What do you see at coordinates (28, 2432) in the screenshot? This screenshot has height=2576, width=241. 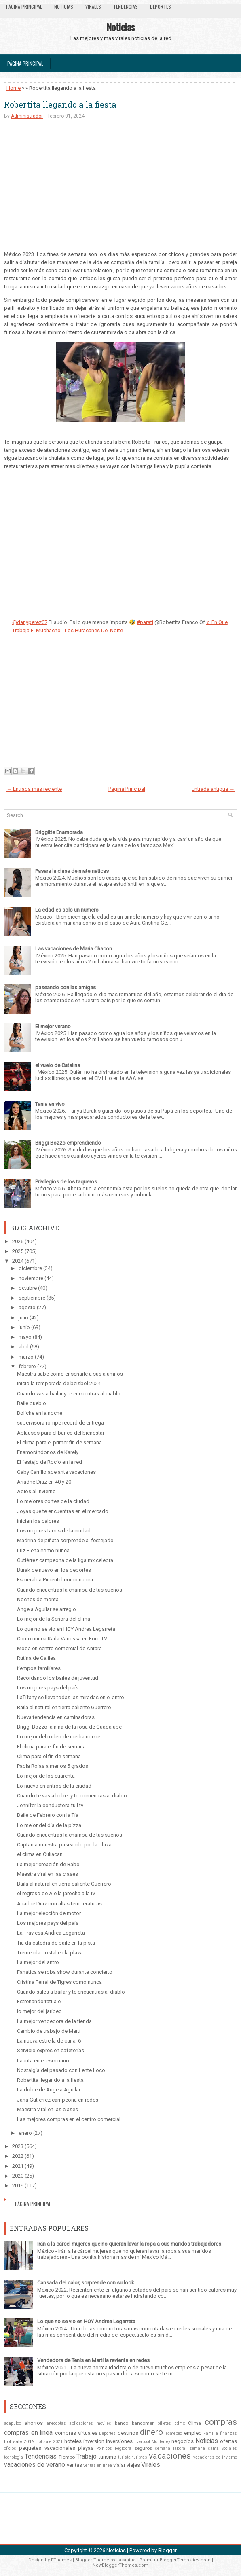 I see `compras en linea` at bounding box center [28, 2432].